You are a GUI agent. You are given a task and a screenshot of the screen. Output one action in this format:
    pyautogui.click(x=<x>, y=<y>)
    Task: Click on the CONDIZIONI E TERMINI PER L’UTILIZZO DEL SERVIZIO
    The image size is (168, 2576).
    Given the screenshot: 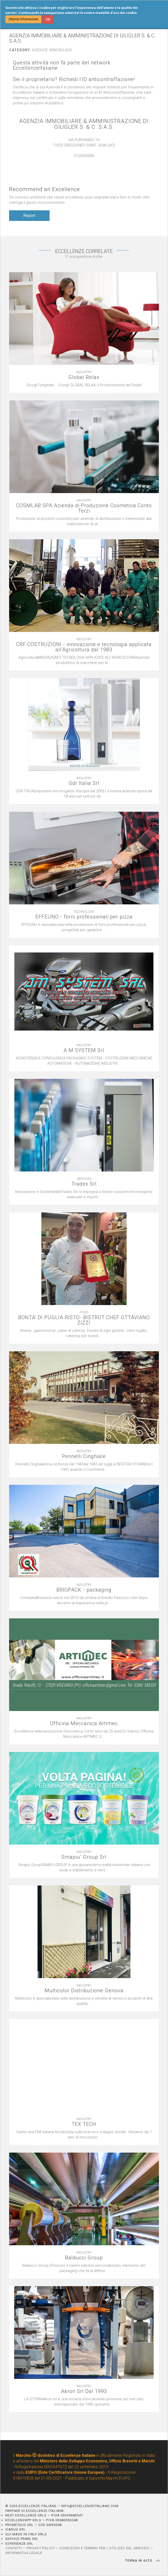 What is the action you would take?
    pyautogui.click(x=104, y=2548)
    